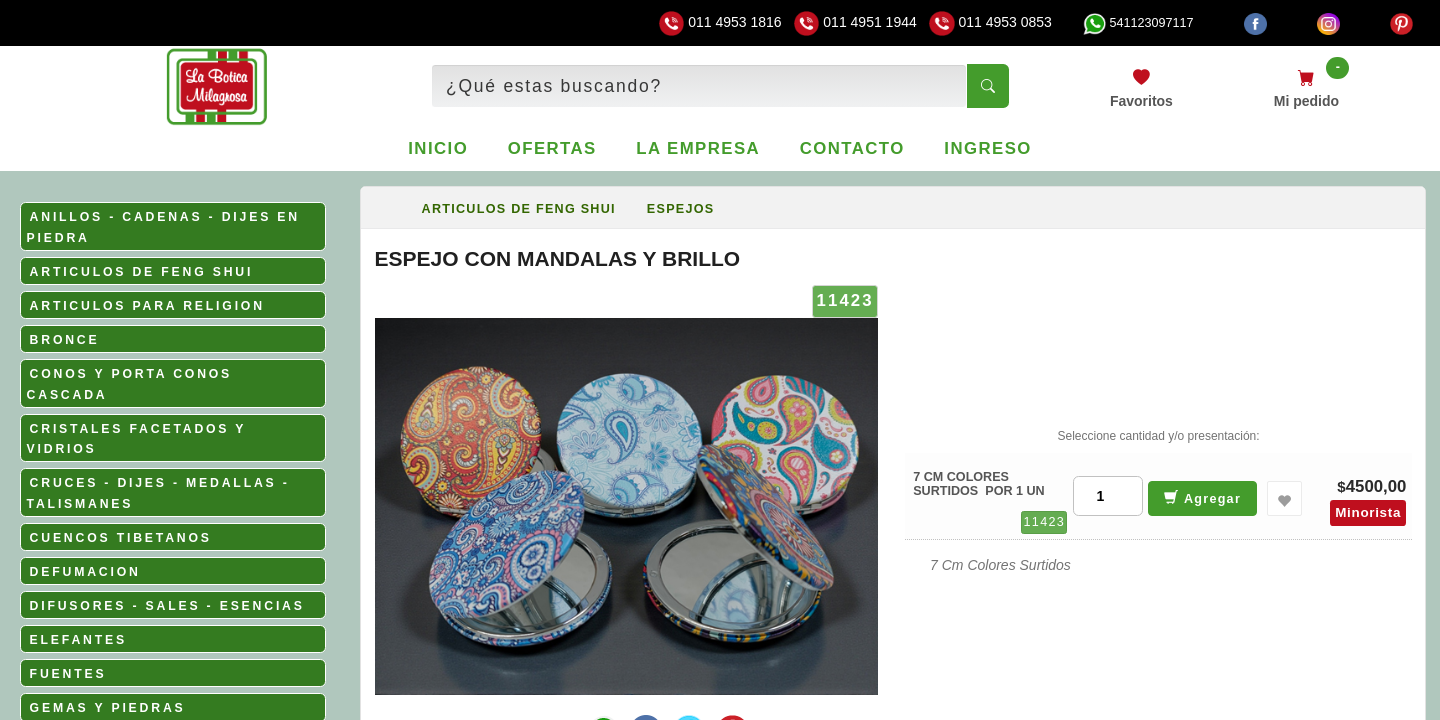 The image size is (1440, 720). Describe the element at coordinates (1376, 486) in the screenshot. I see `4500,00` at that location.